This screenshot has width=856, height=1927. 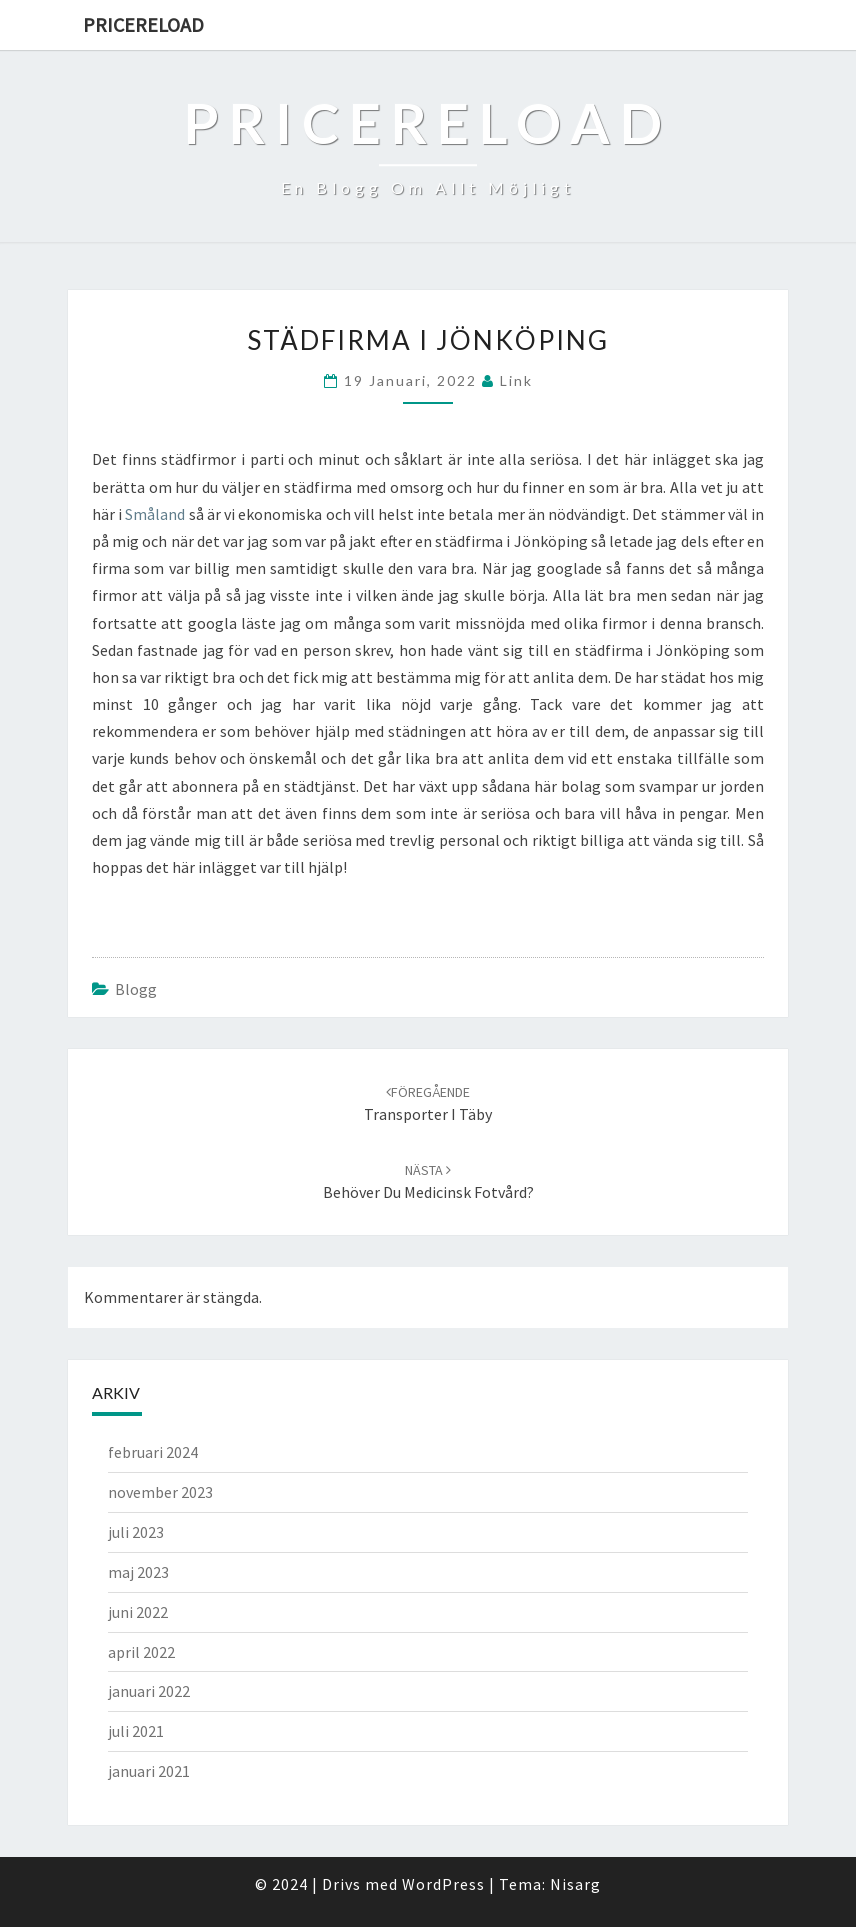 I want to click on WordPress, so click(x=443, y=1884).